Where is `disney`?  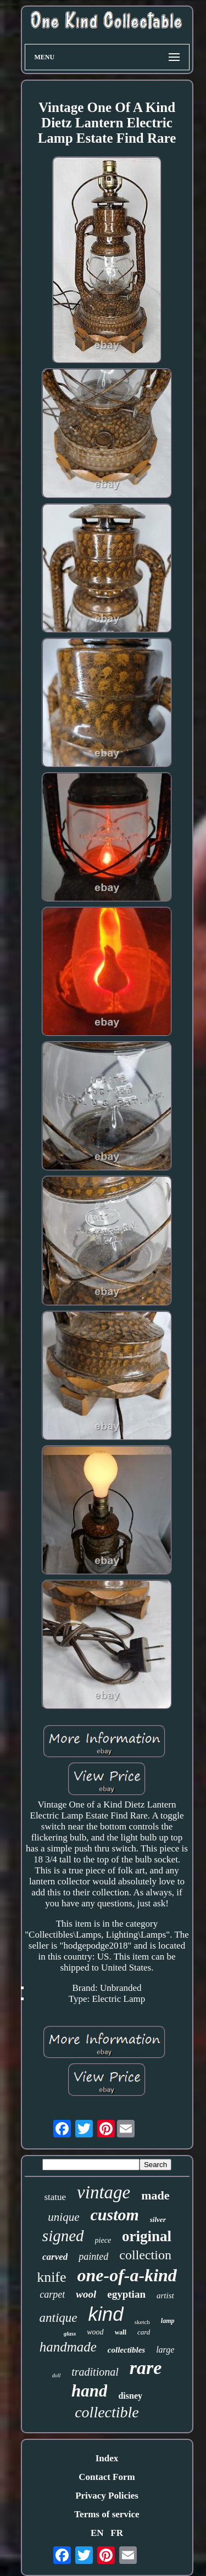
disney is located at coordinates (130, 2395).